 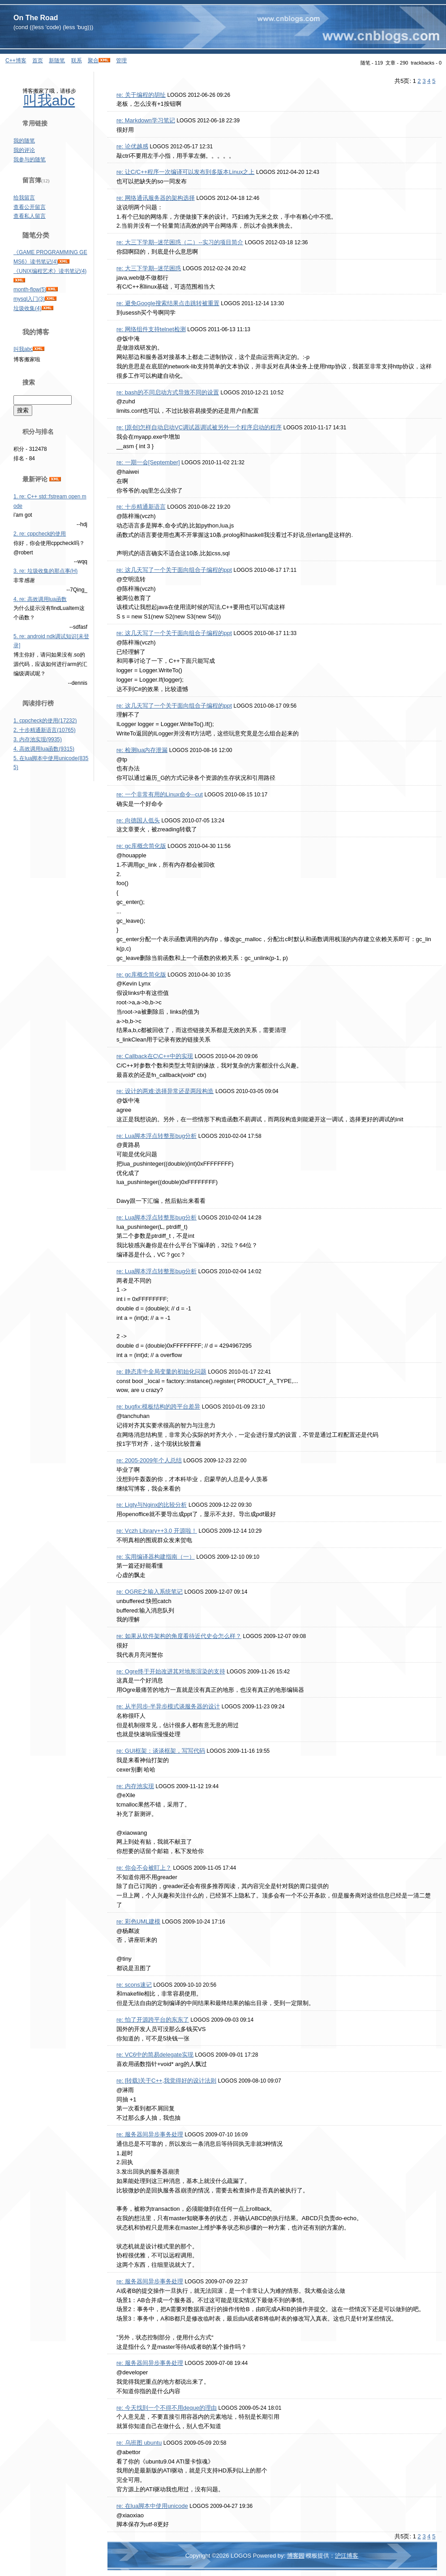 I want to click on re: 论优越感, so click(x=132, y=146).